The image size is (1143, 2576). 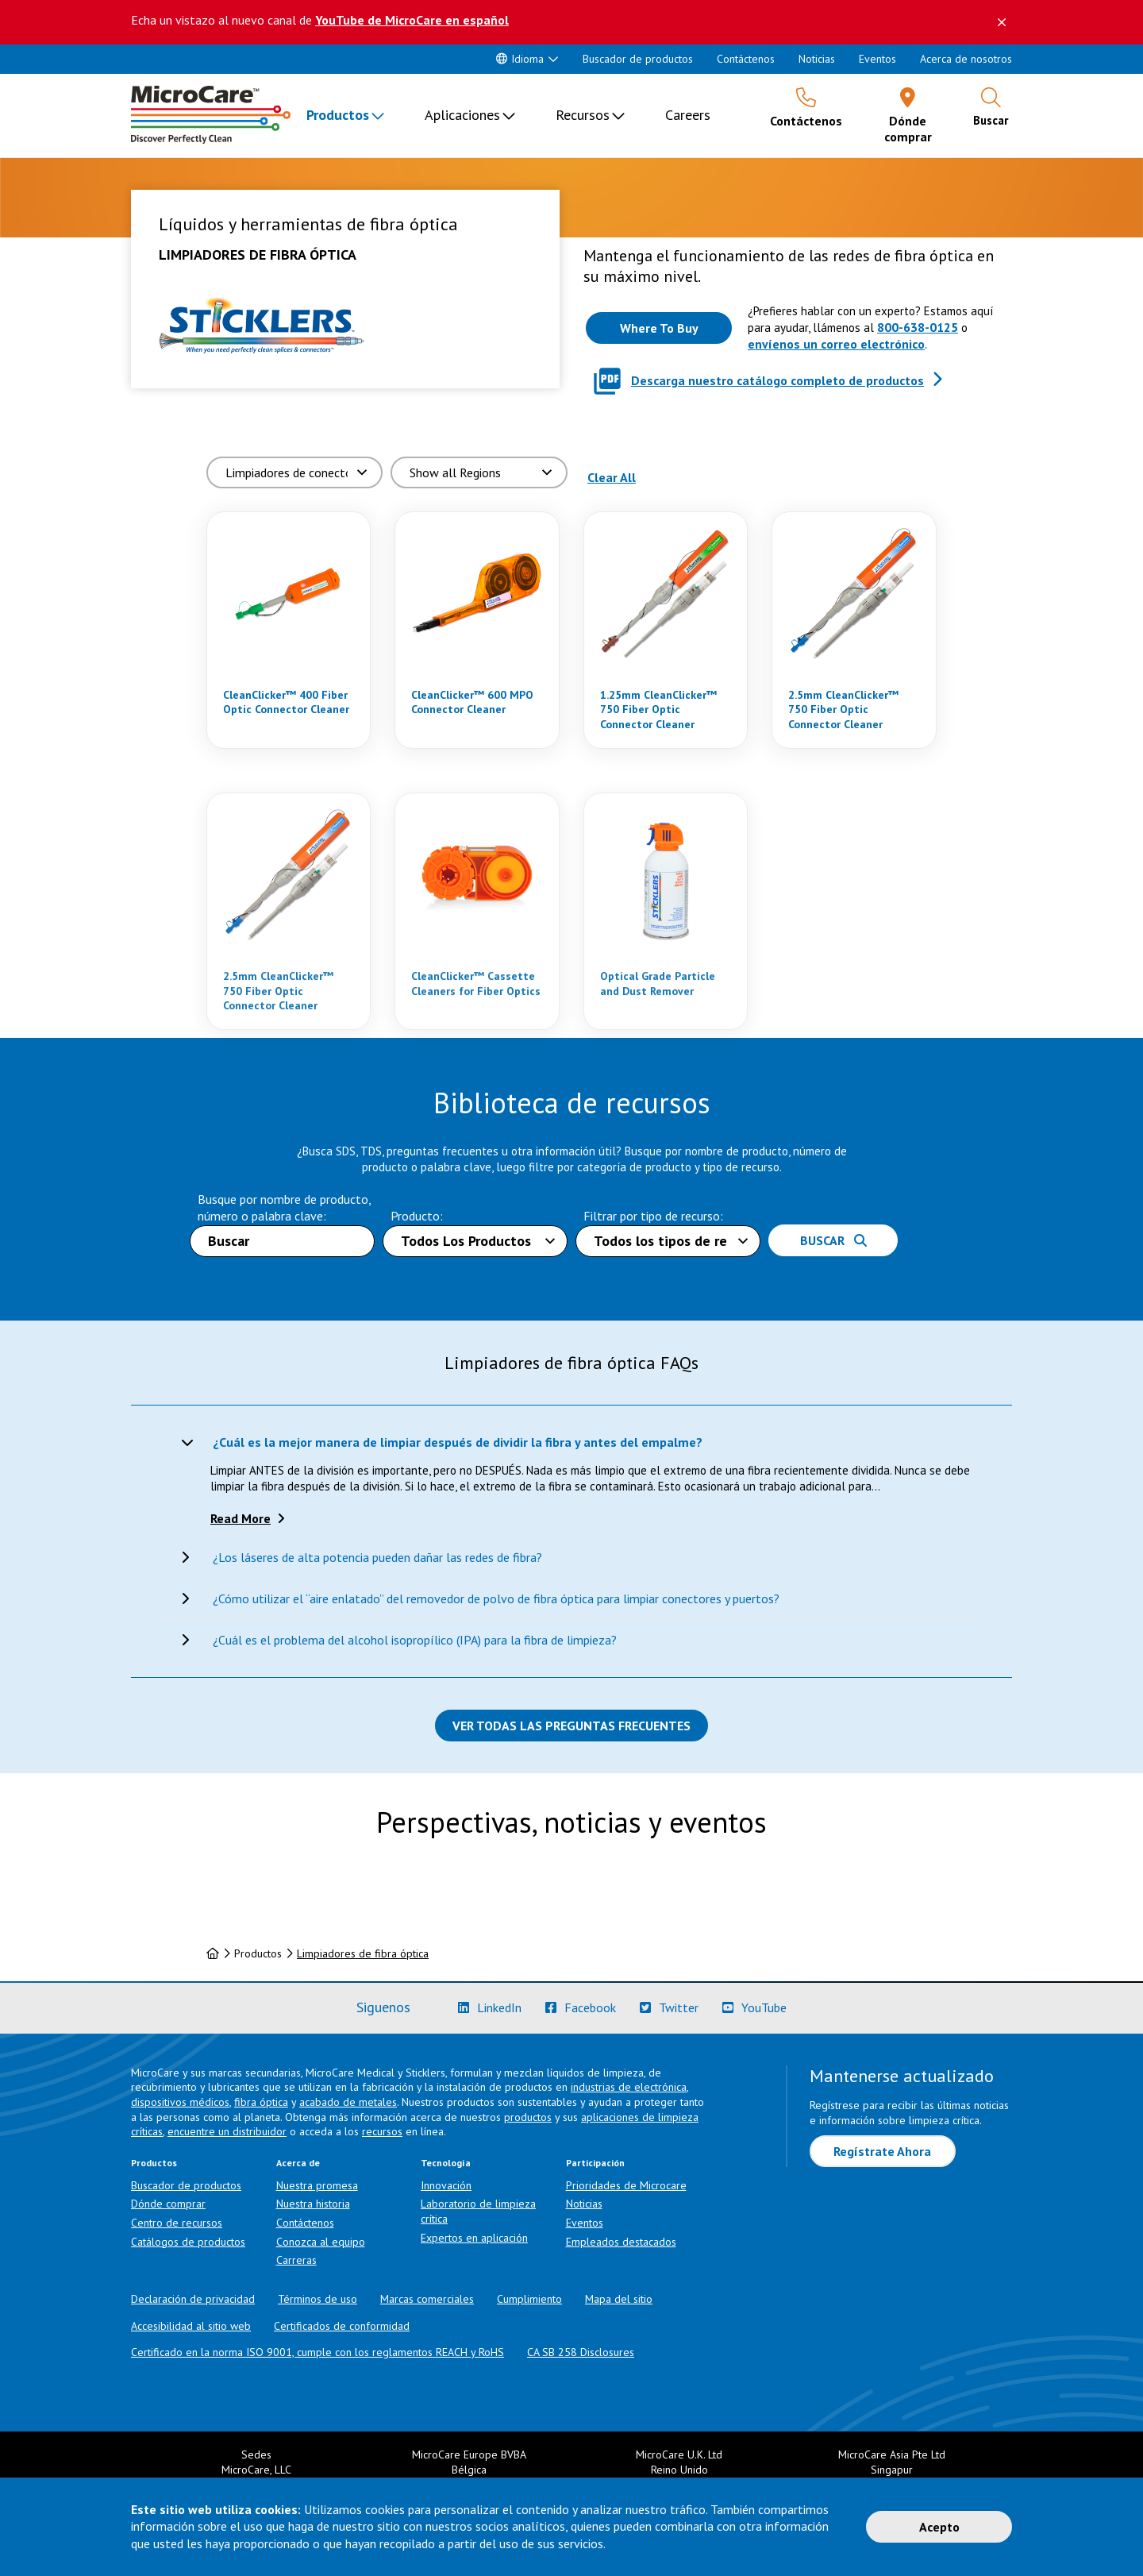 I want to click on Participación, so click(x=595, y=2163).